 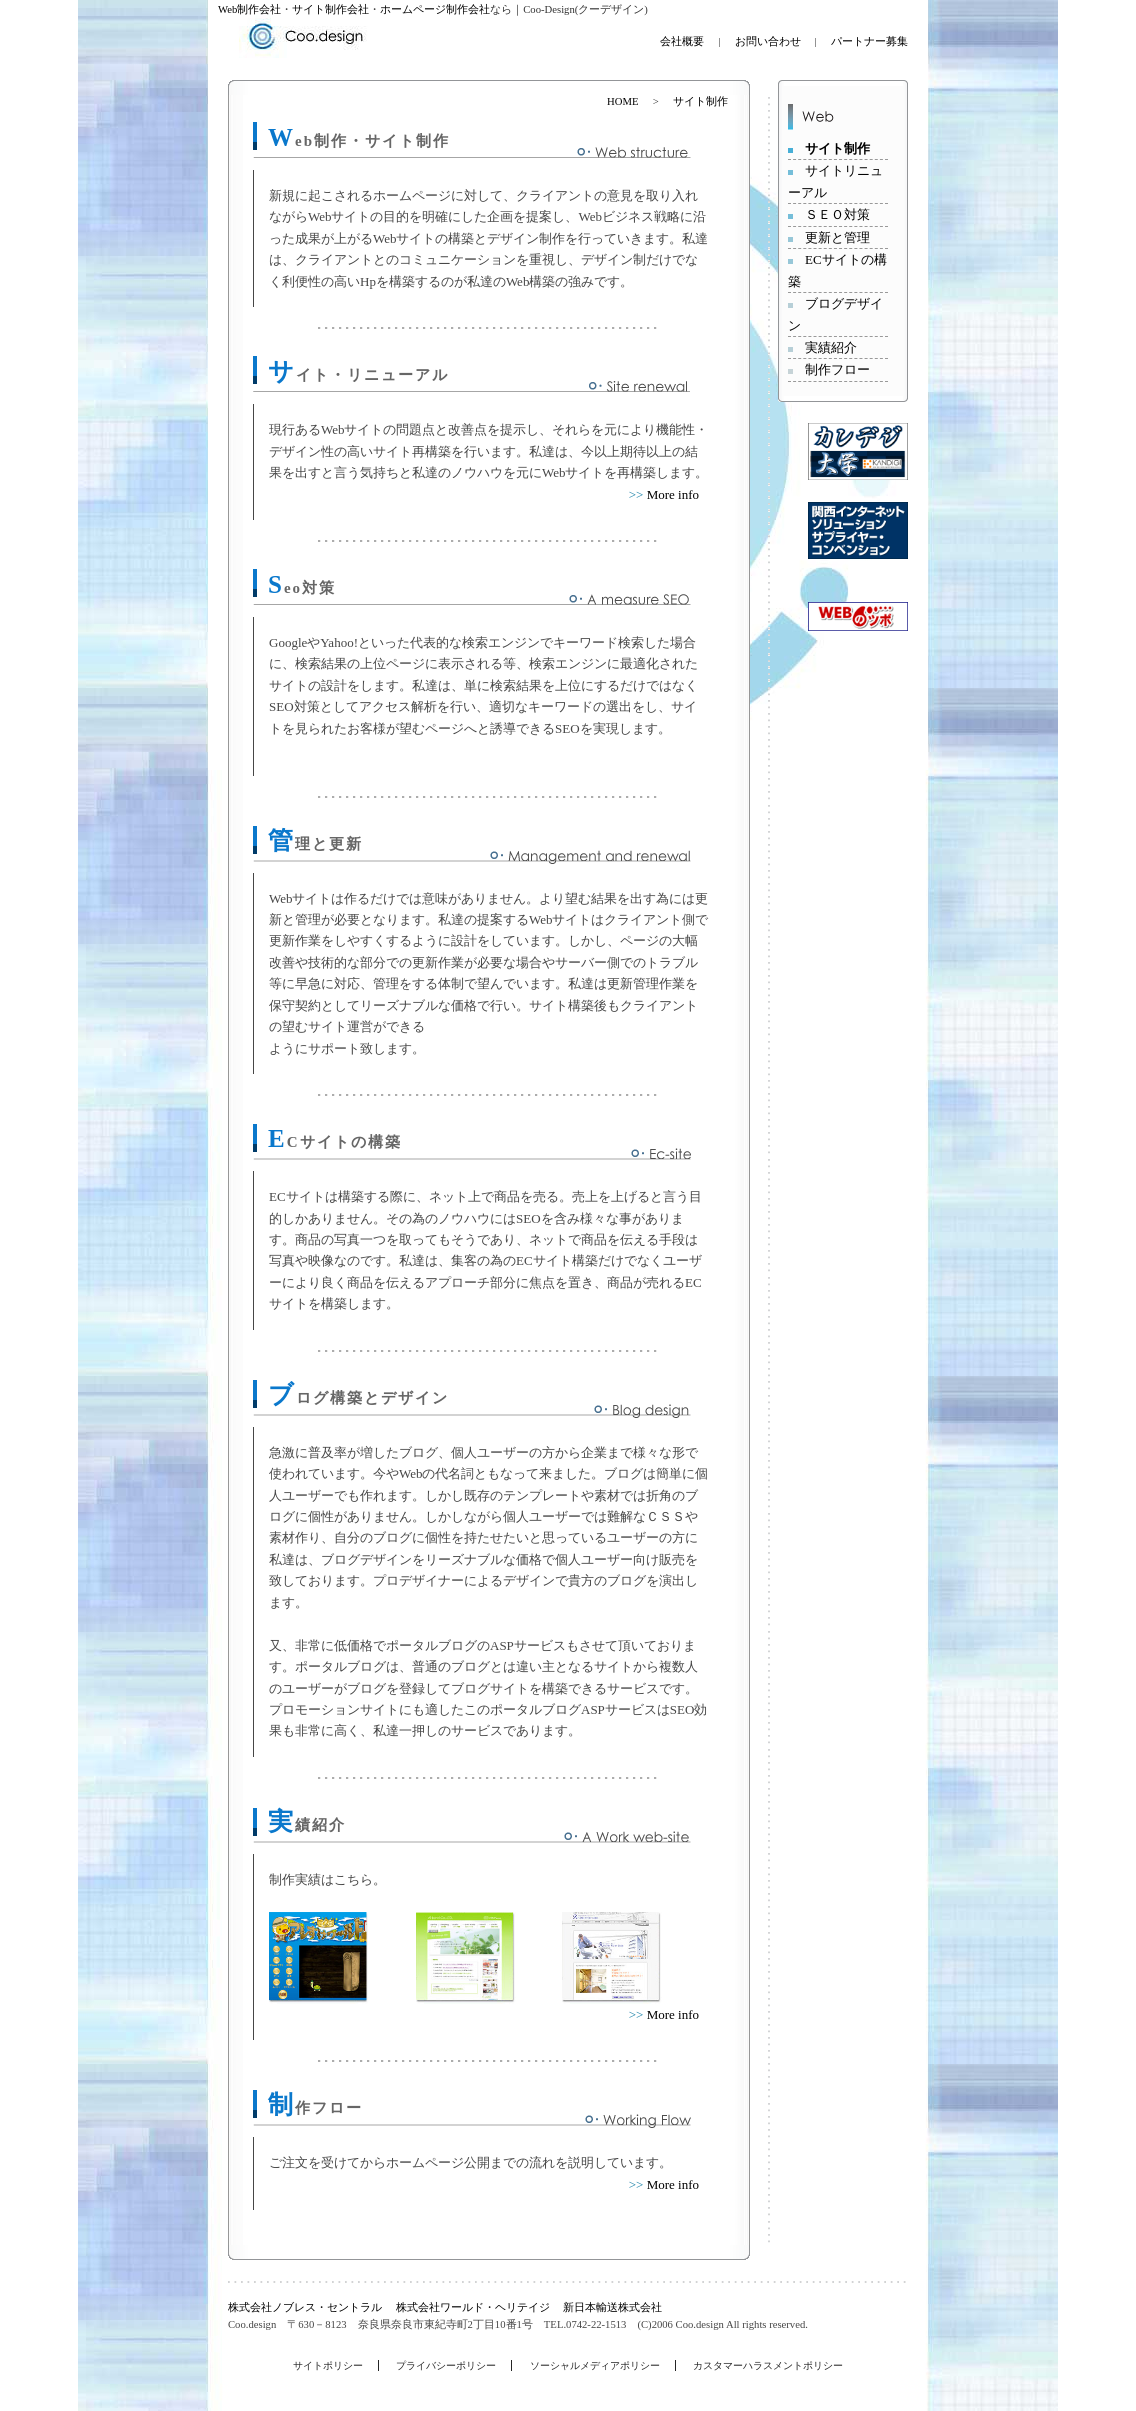 I want to click on お問い合わせ, so click(x=769, y=41).